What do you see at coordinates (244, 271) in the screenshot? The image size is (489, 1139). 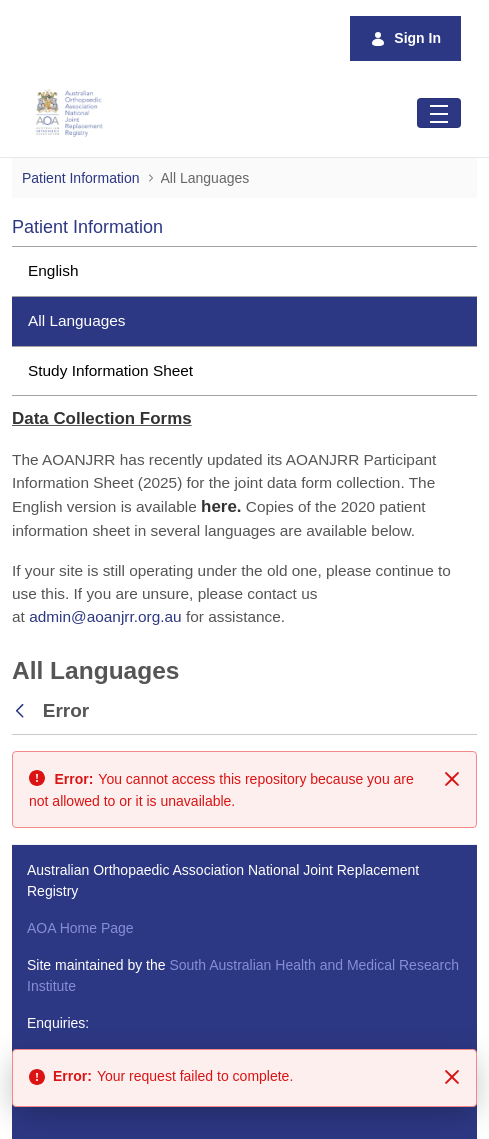 I see `[menuitem]` at bounding box center [244, 271].